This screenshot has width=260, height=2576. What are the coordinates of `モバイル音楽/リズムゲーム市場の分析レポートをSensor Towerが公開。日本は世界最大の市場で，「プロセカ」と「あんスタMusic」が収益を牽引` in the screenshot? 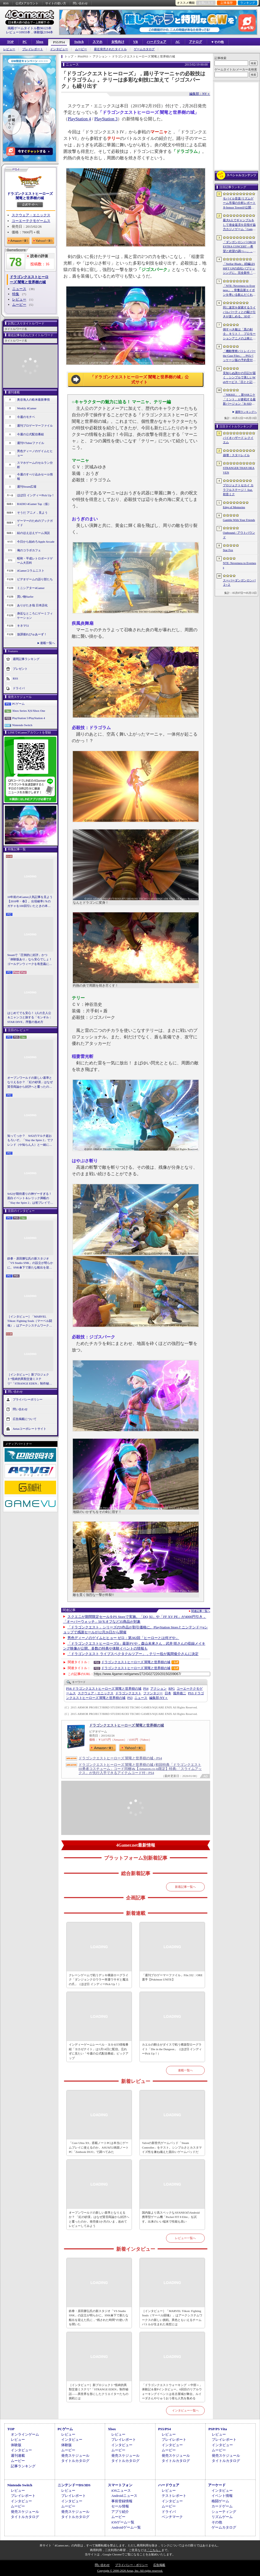 It's located at (239, 203).